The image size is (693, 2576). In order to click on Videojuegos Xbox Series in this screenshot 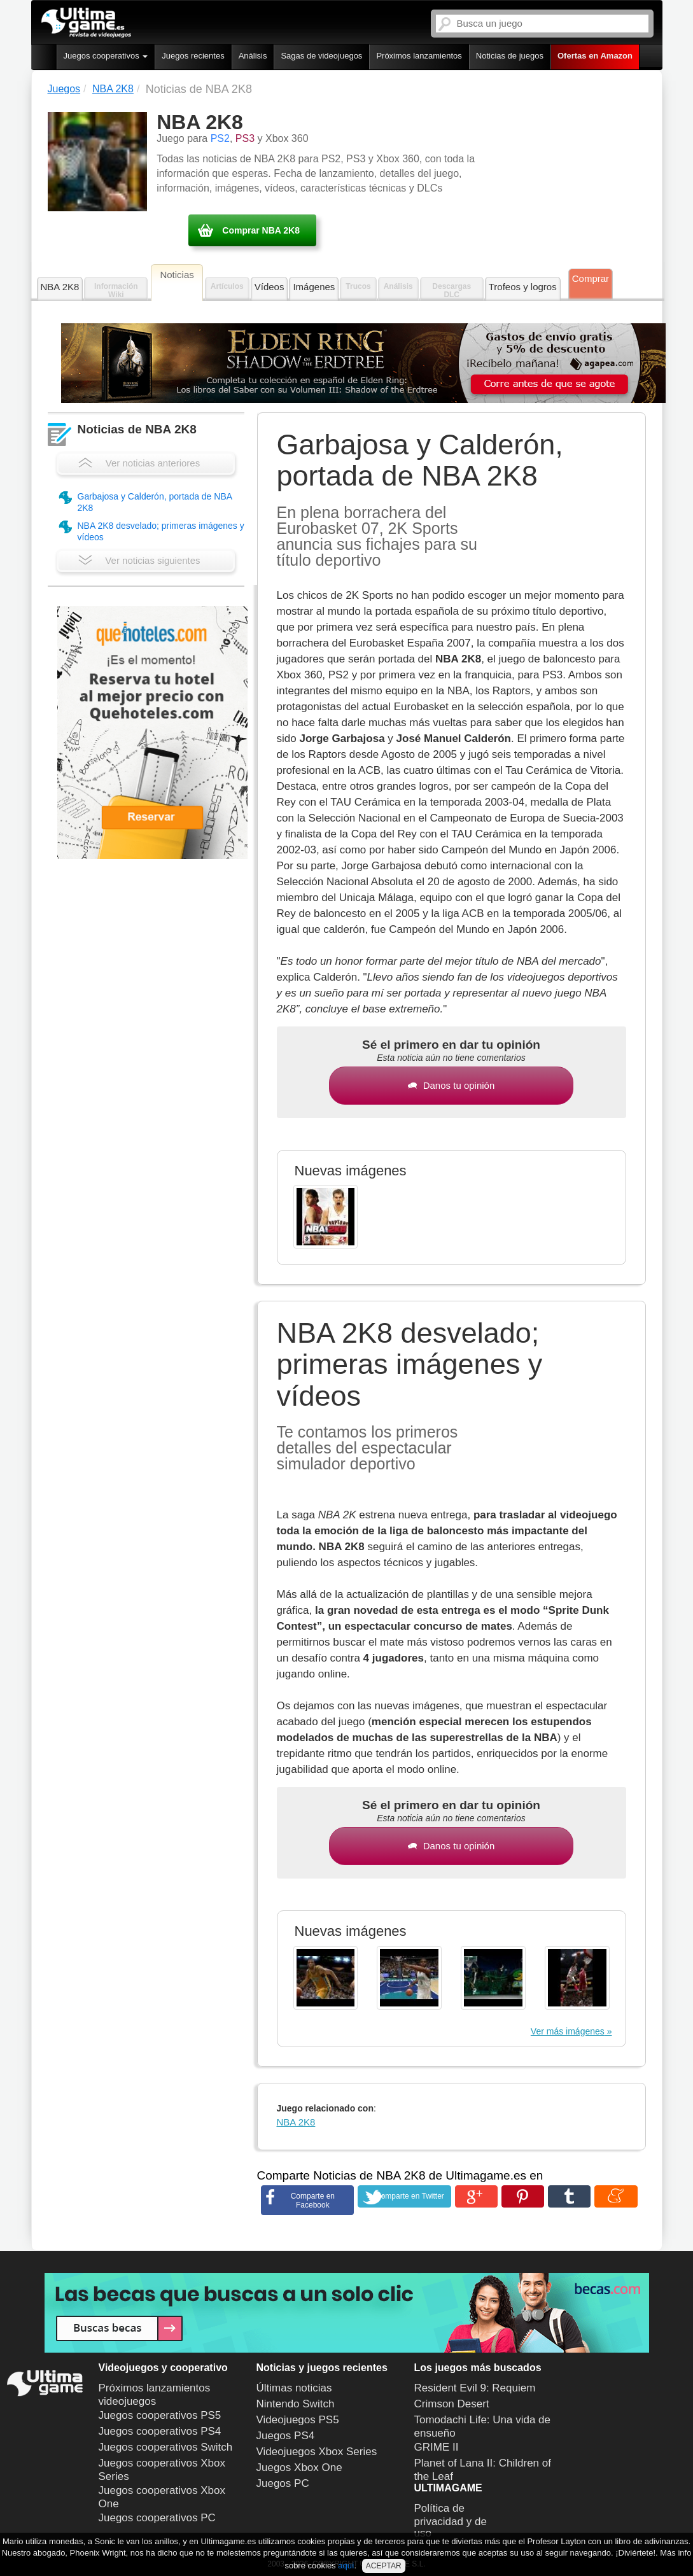, I will do `click(316, 2452)`.